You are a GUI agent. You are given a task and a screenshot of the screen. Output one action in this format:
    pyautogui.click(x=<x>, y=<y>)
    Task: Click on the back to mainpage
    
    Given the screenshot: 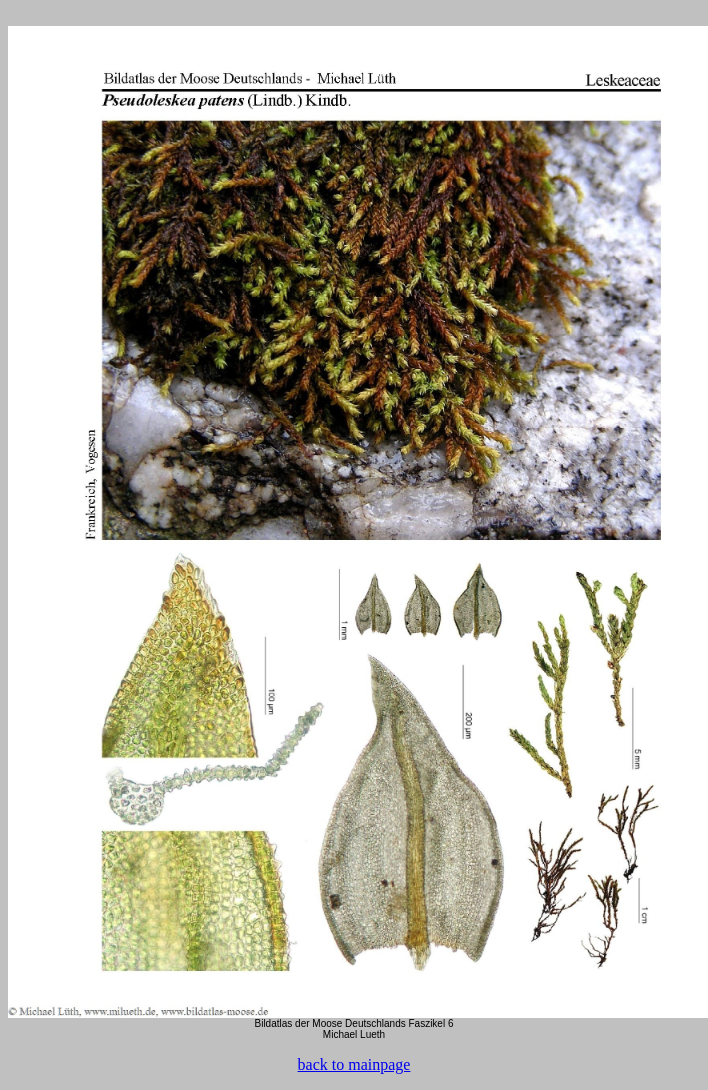 What is the action you would take?
    pyautogui.click(x=354, y=1064)
    